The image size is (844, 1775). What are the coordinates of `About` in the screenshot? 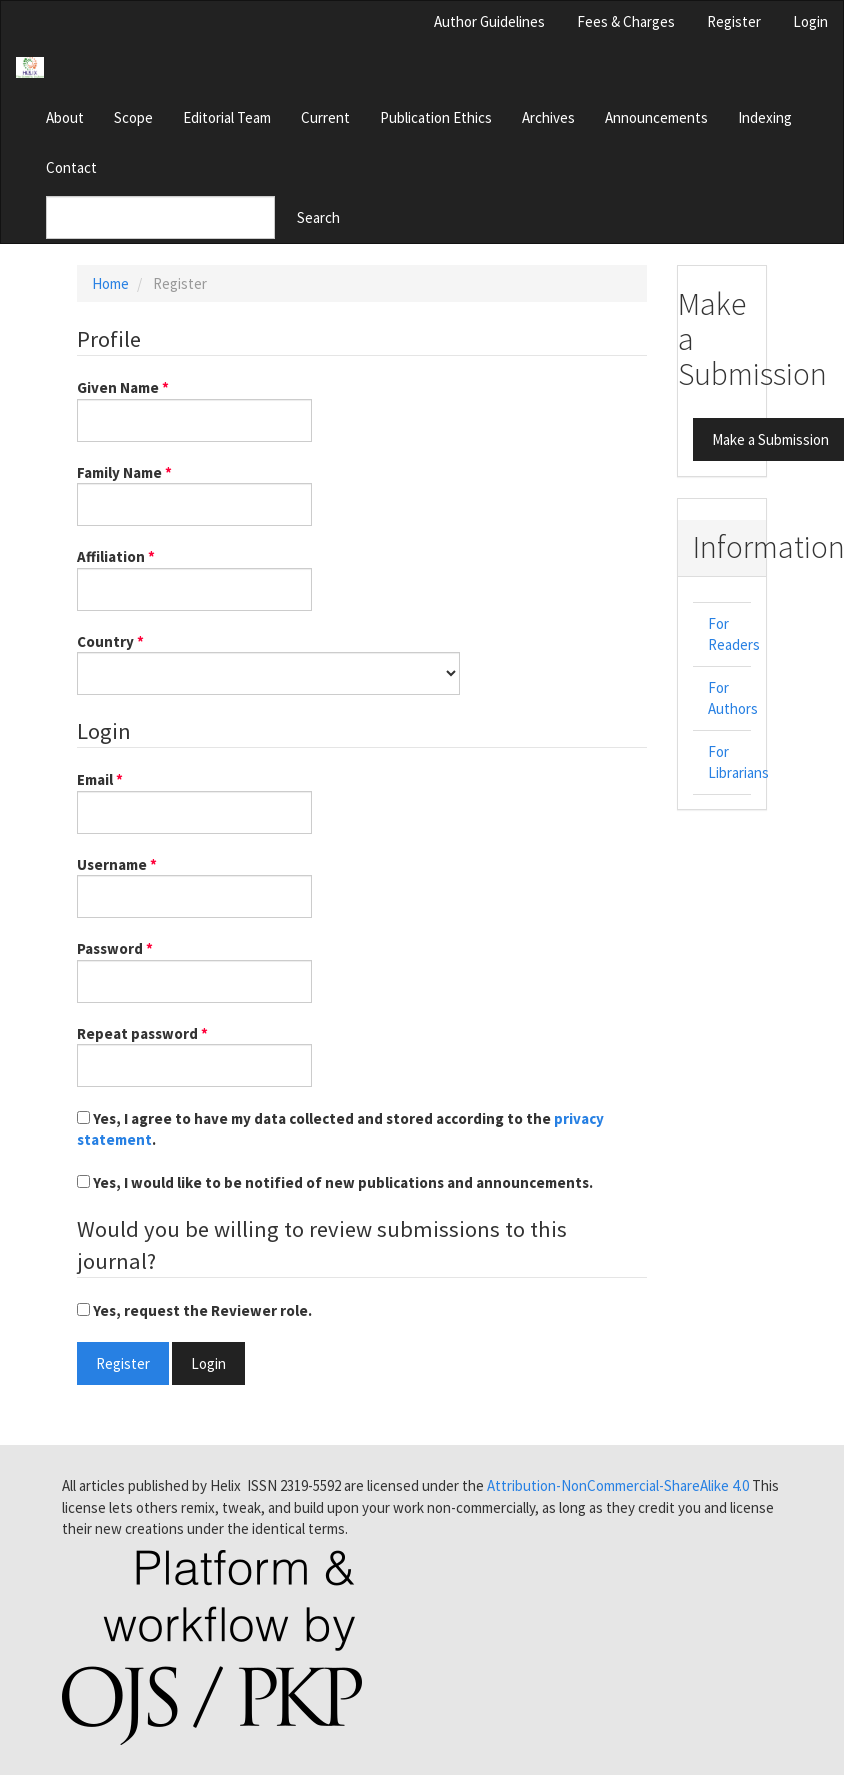 It's located at (65, 117).